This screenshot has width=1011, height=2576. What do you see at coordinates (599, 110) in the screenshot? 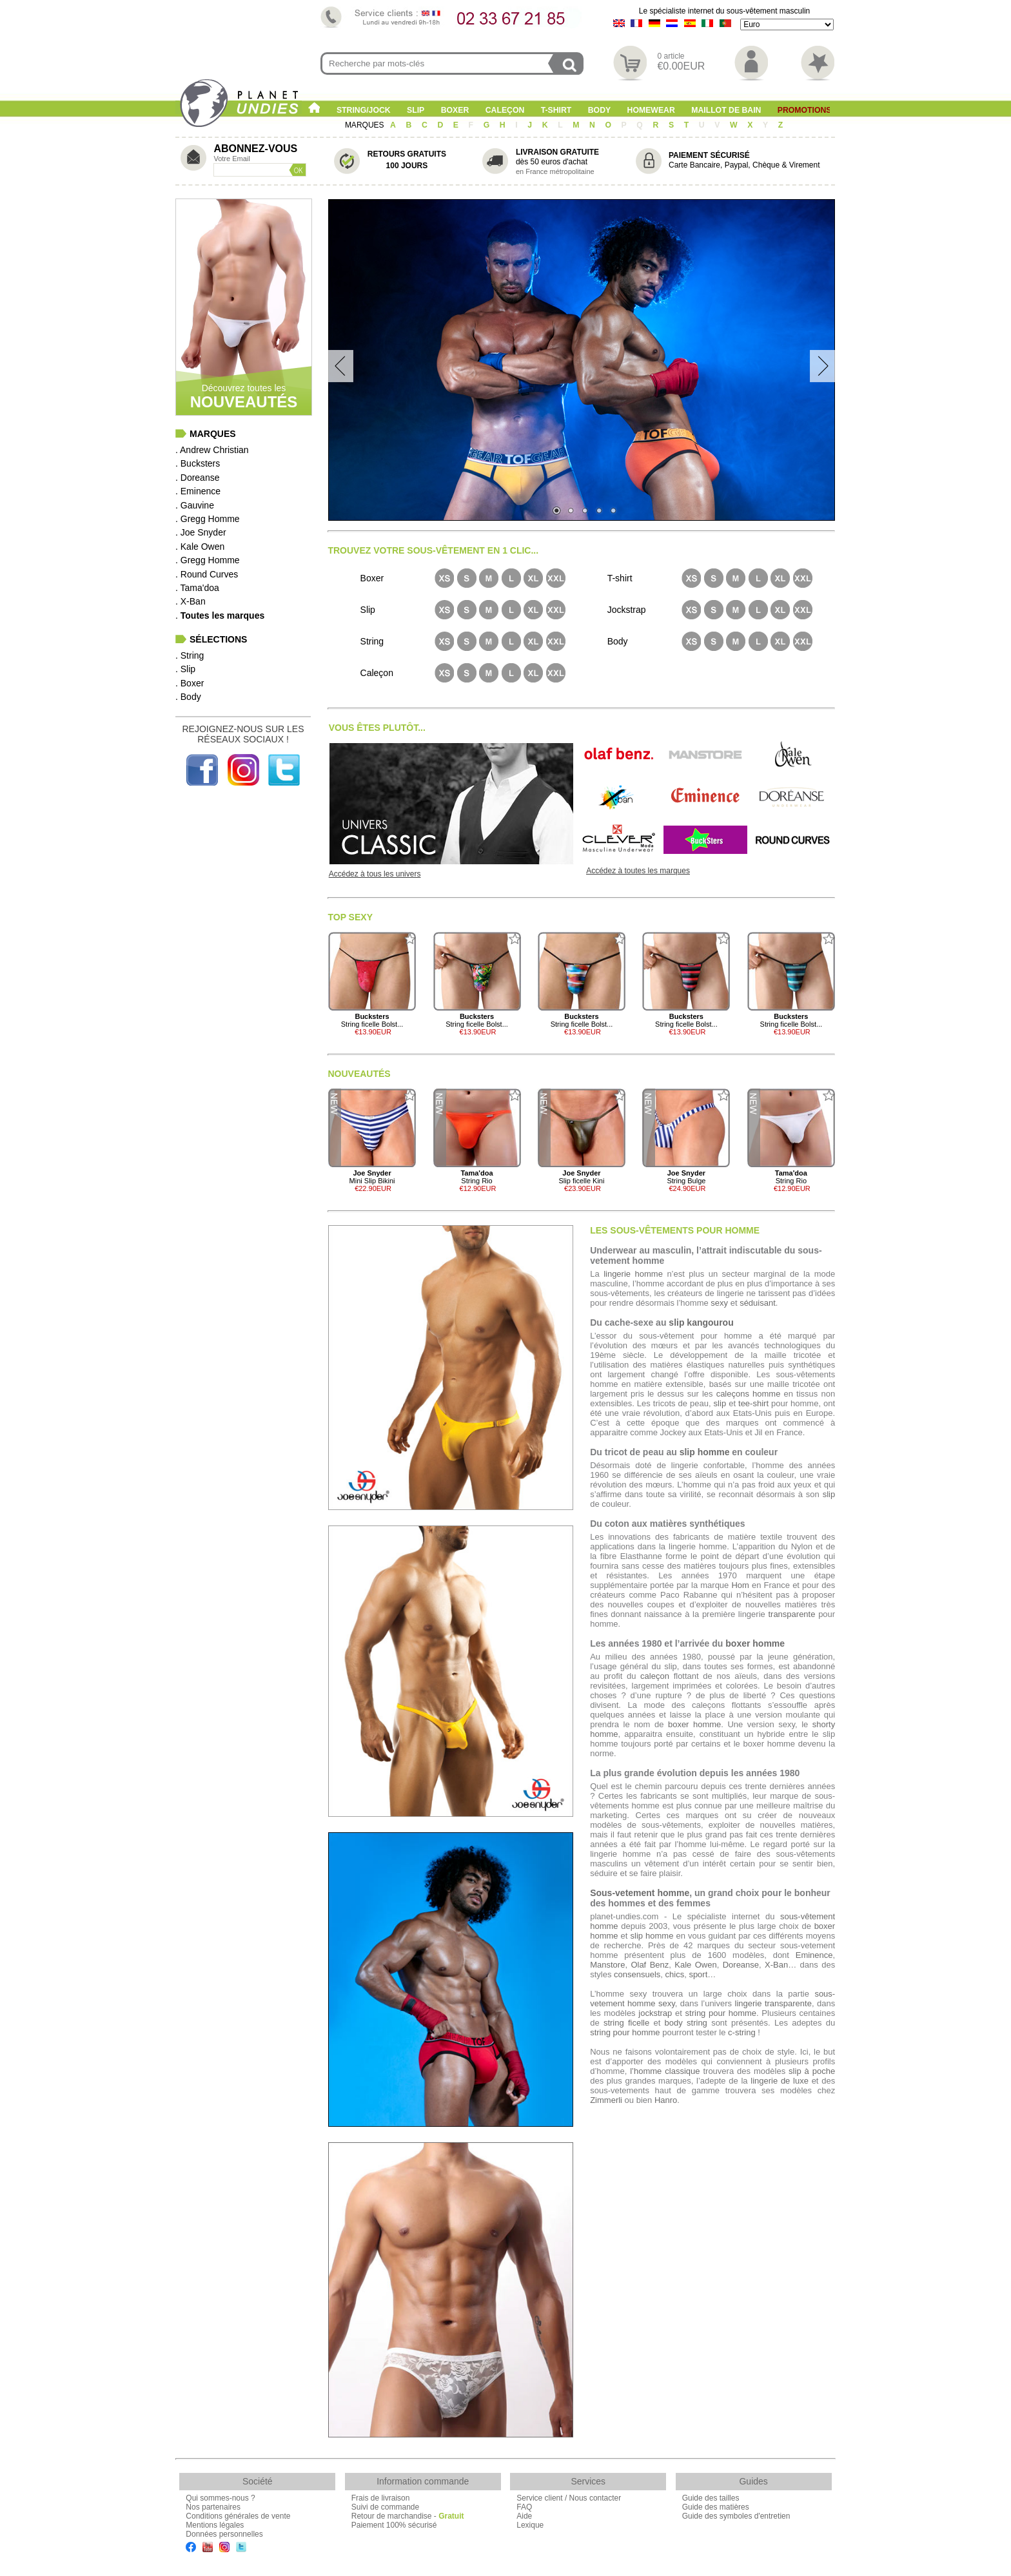
I see `Body` at bounding box center [599, 110].